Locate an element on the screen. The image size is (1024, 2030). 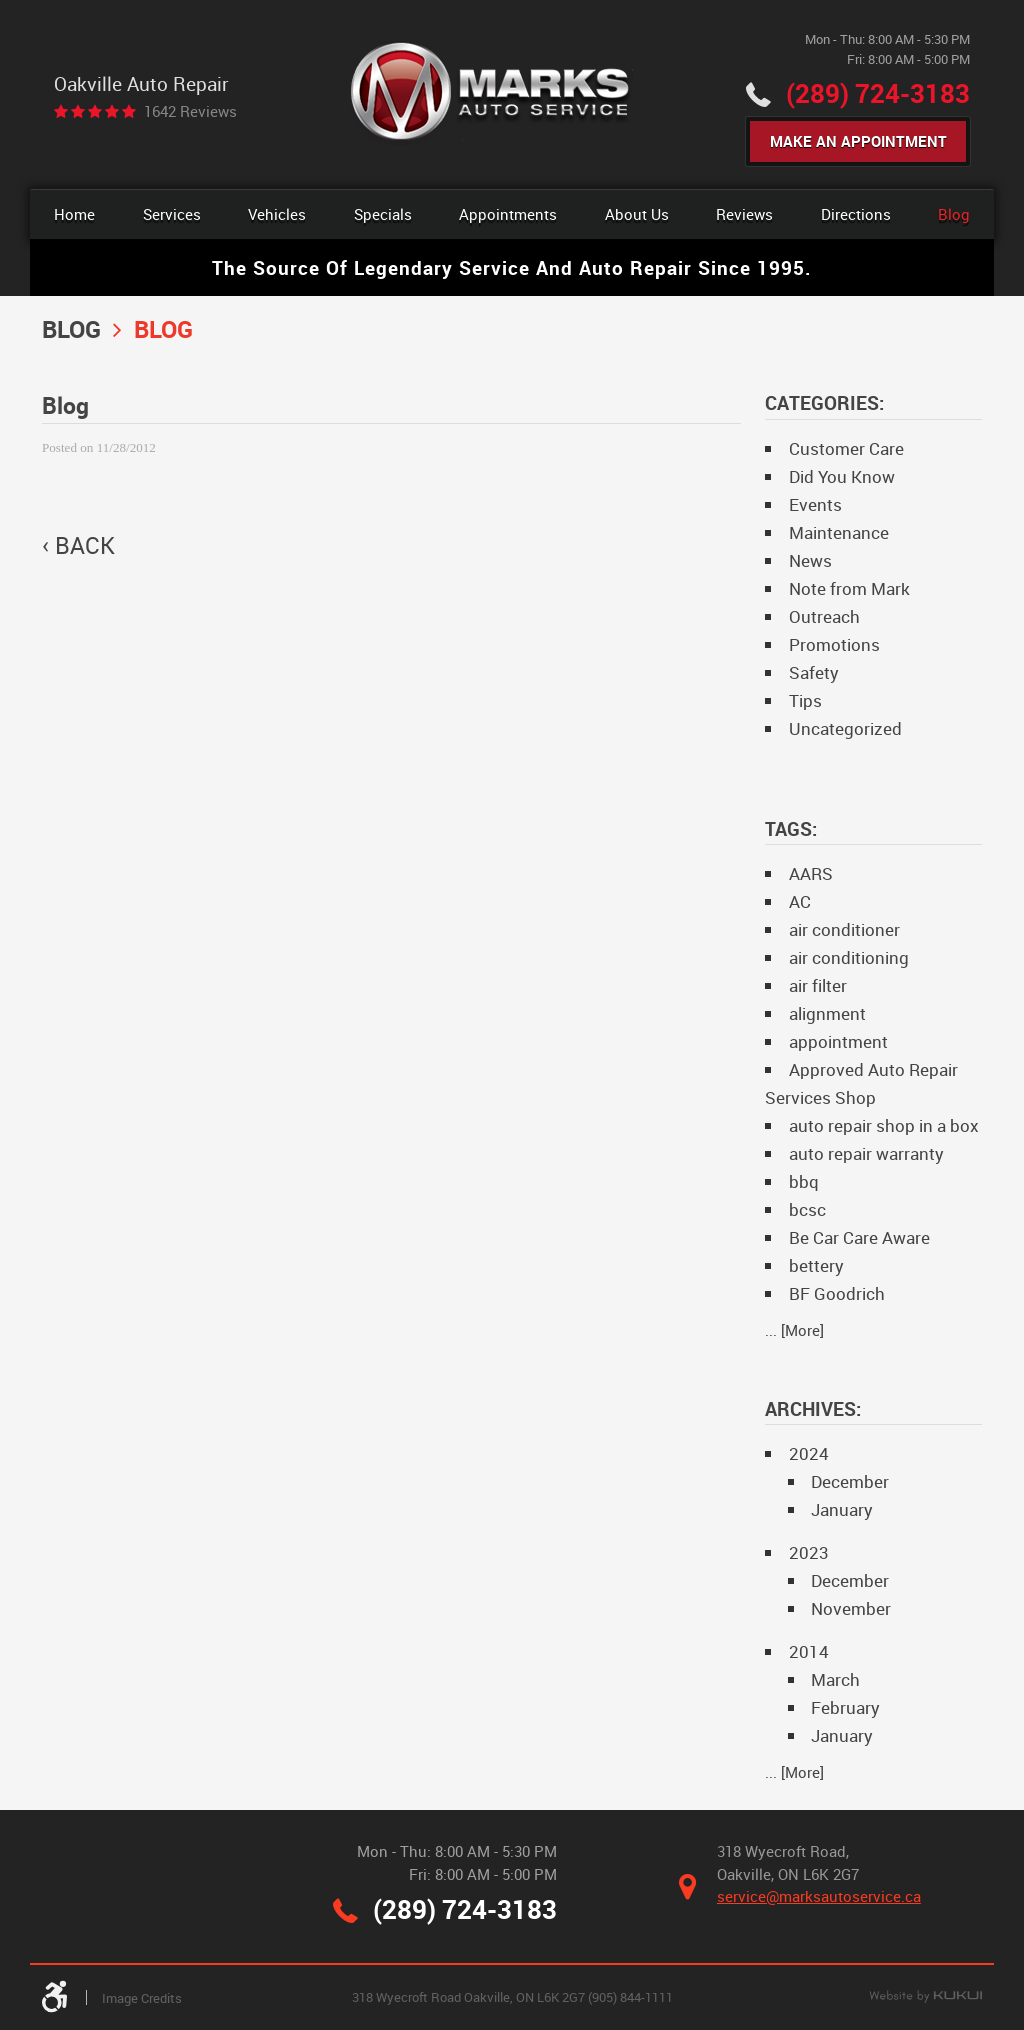
Blog is located at coordinates (954, 214).